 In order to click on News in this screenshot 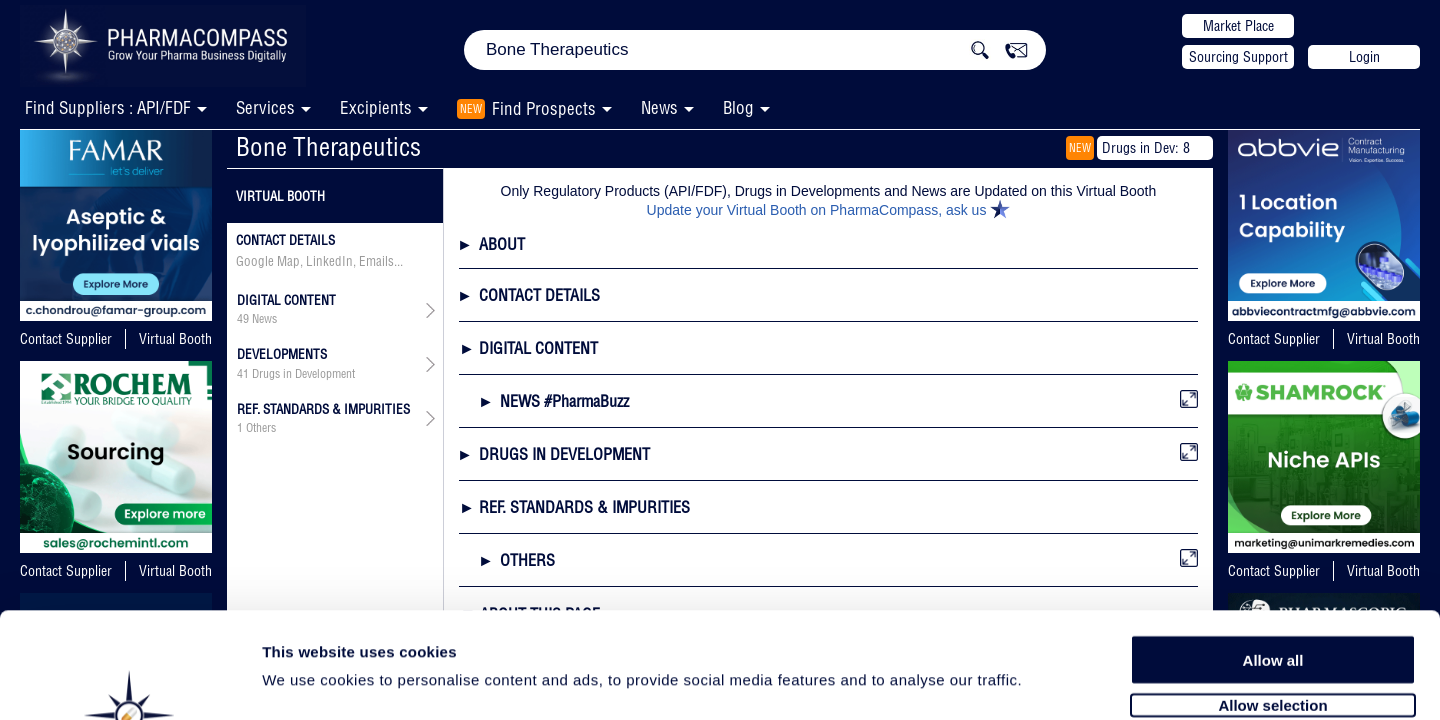, I will do `click(659, 107)`.